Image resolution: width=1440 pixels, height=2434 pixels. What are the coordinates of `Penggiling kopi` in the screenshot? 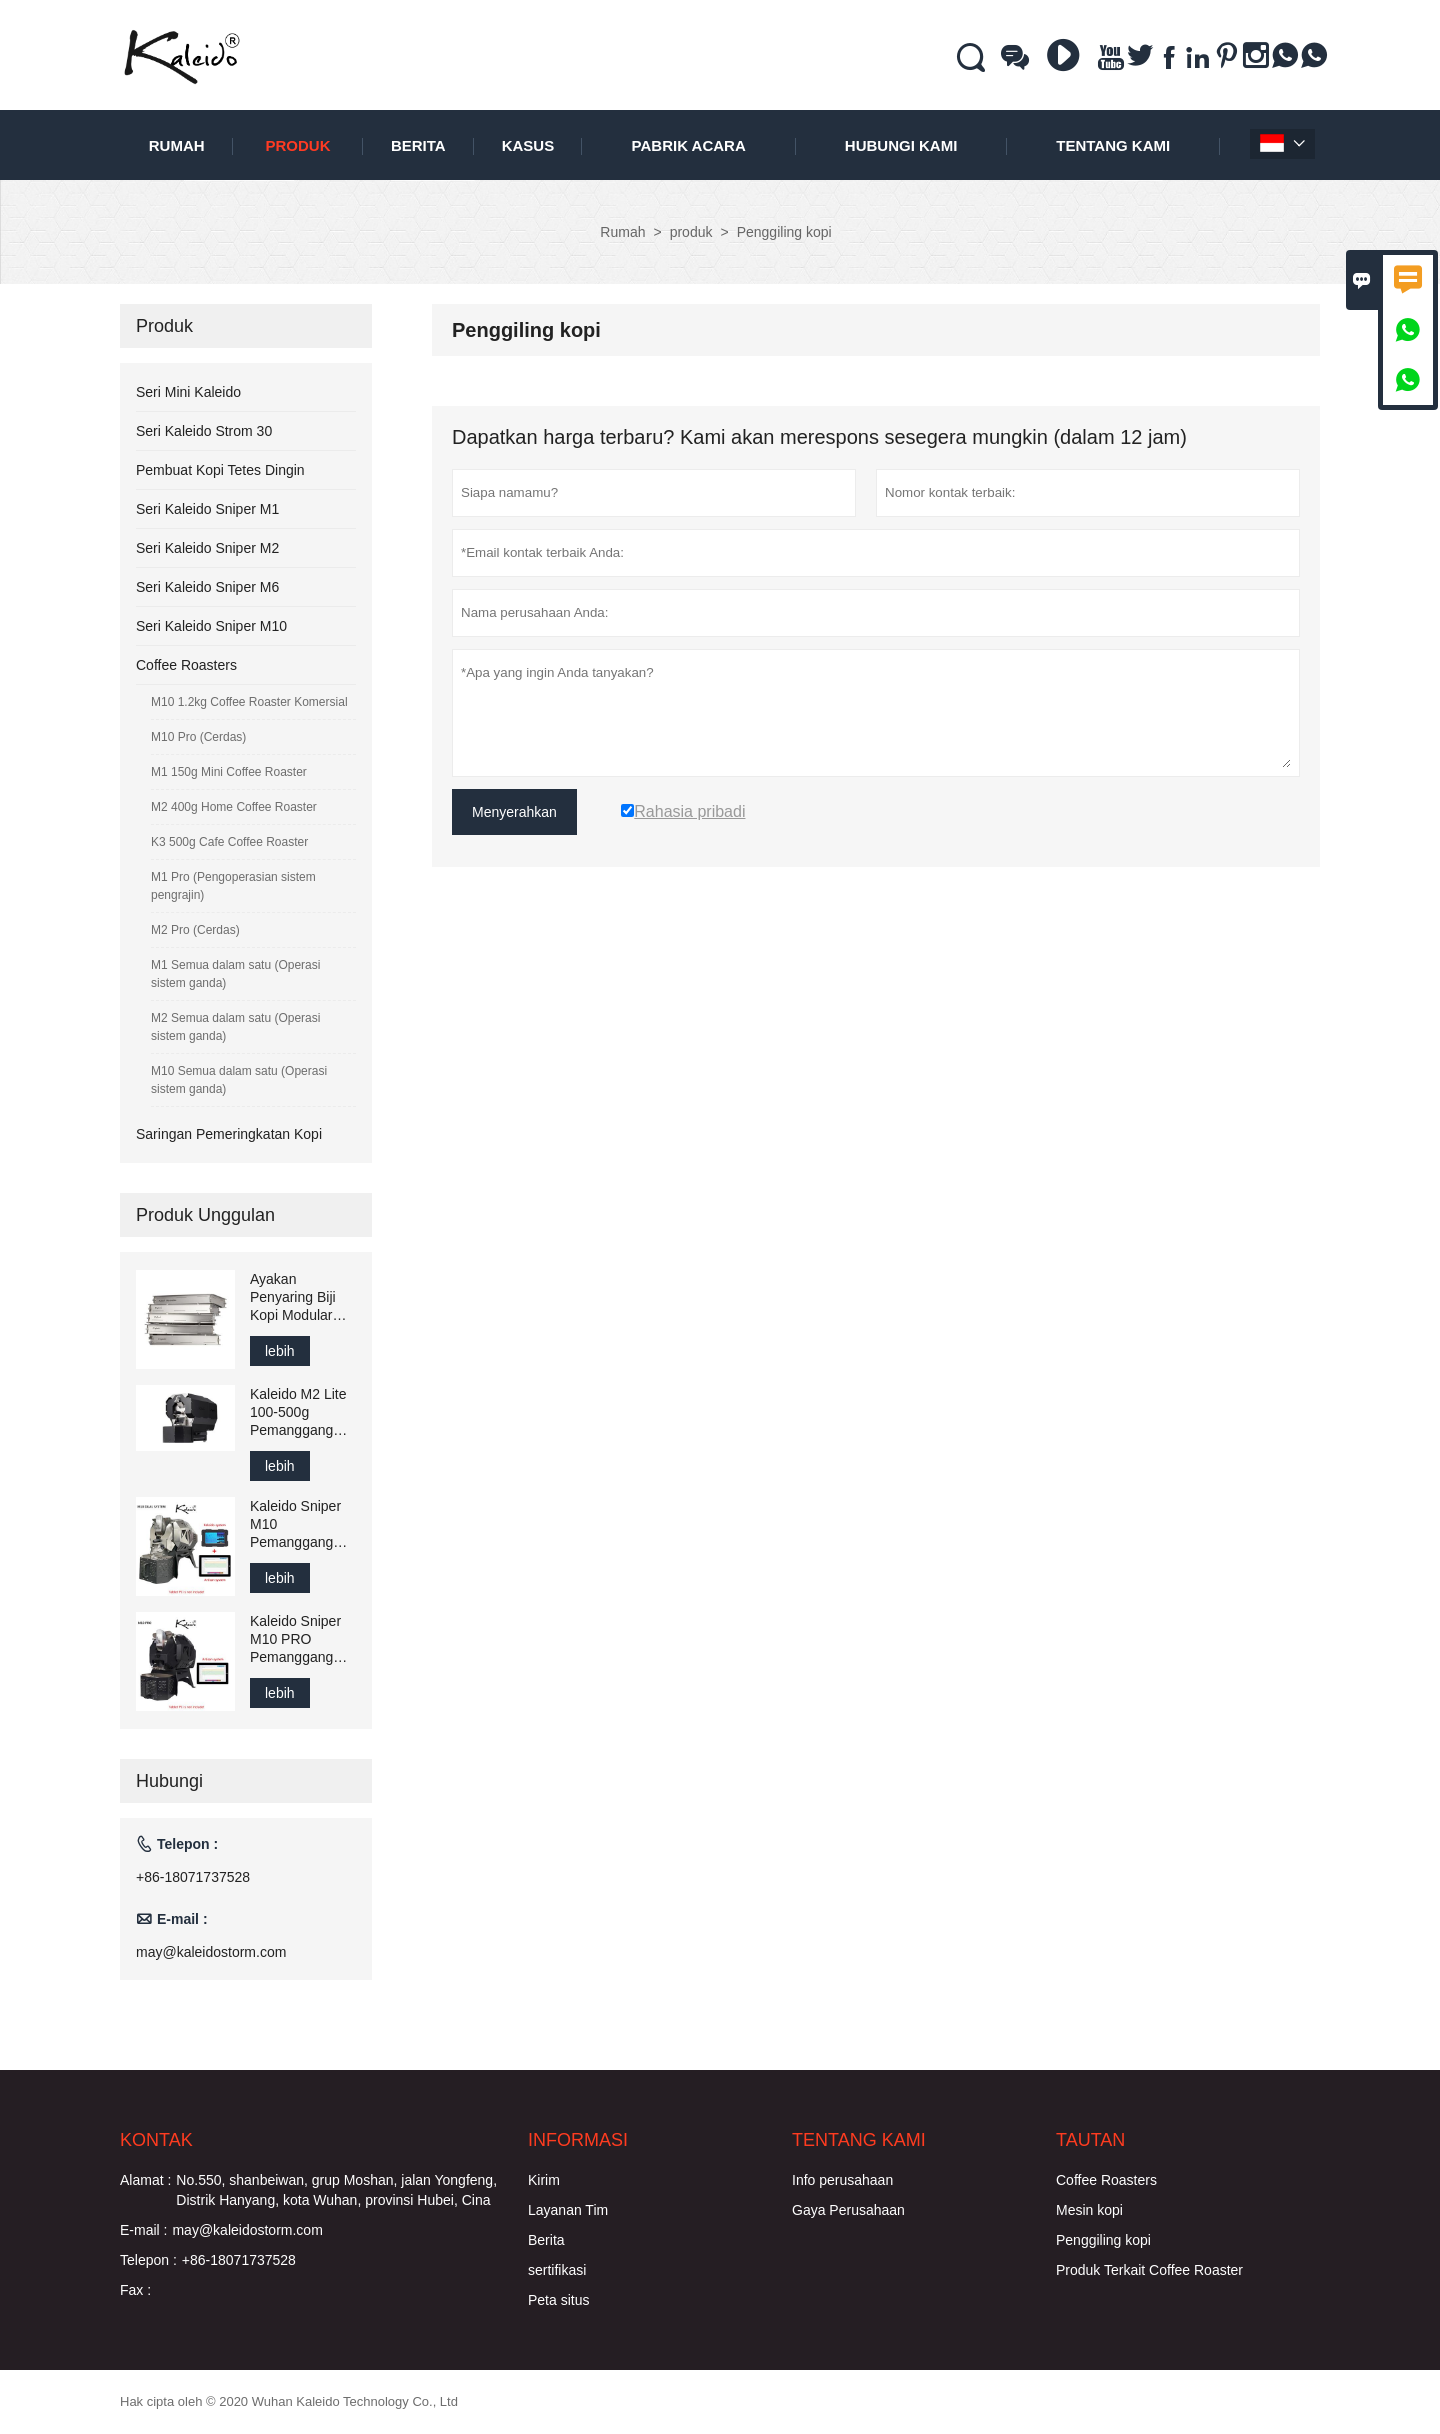 It's located at (1103, 2240).